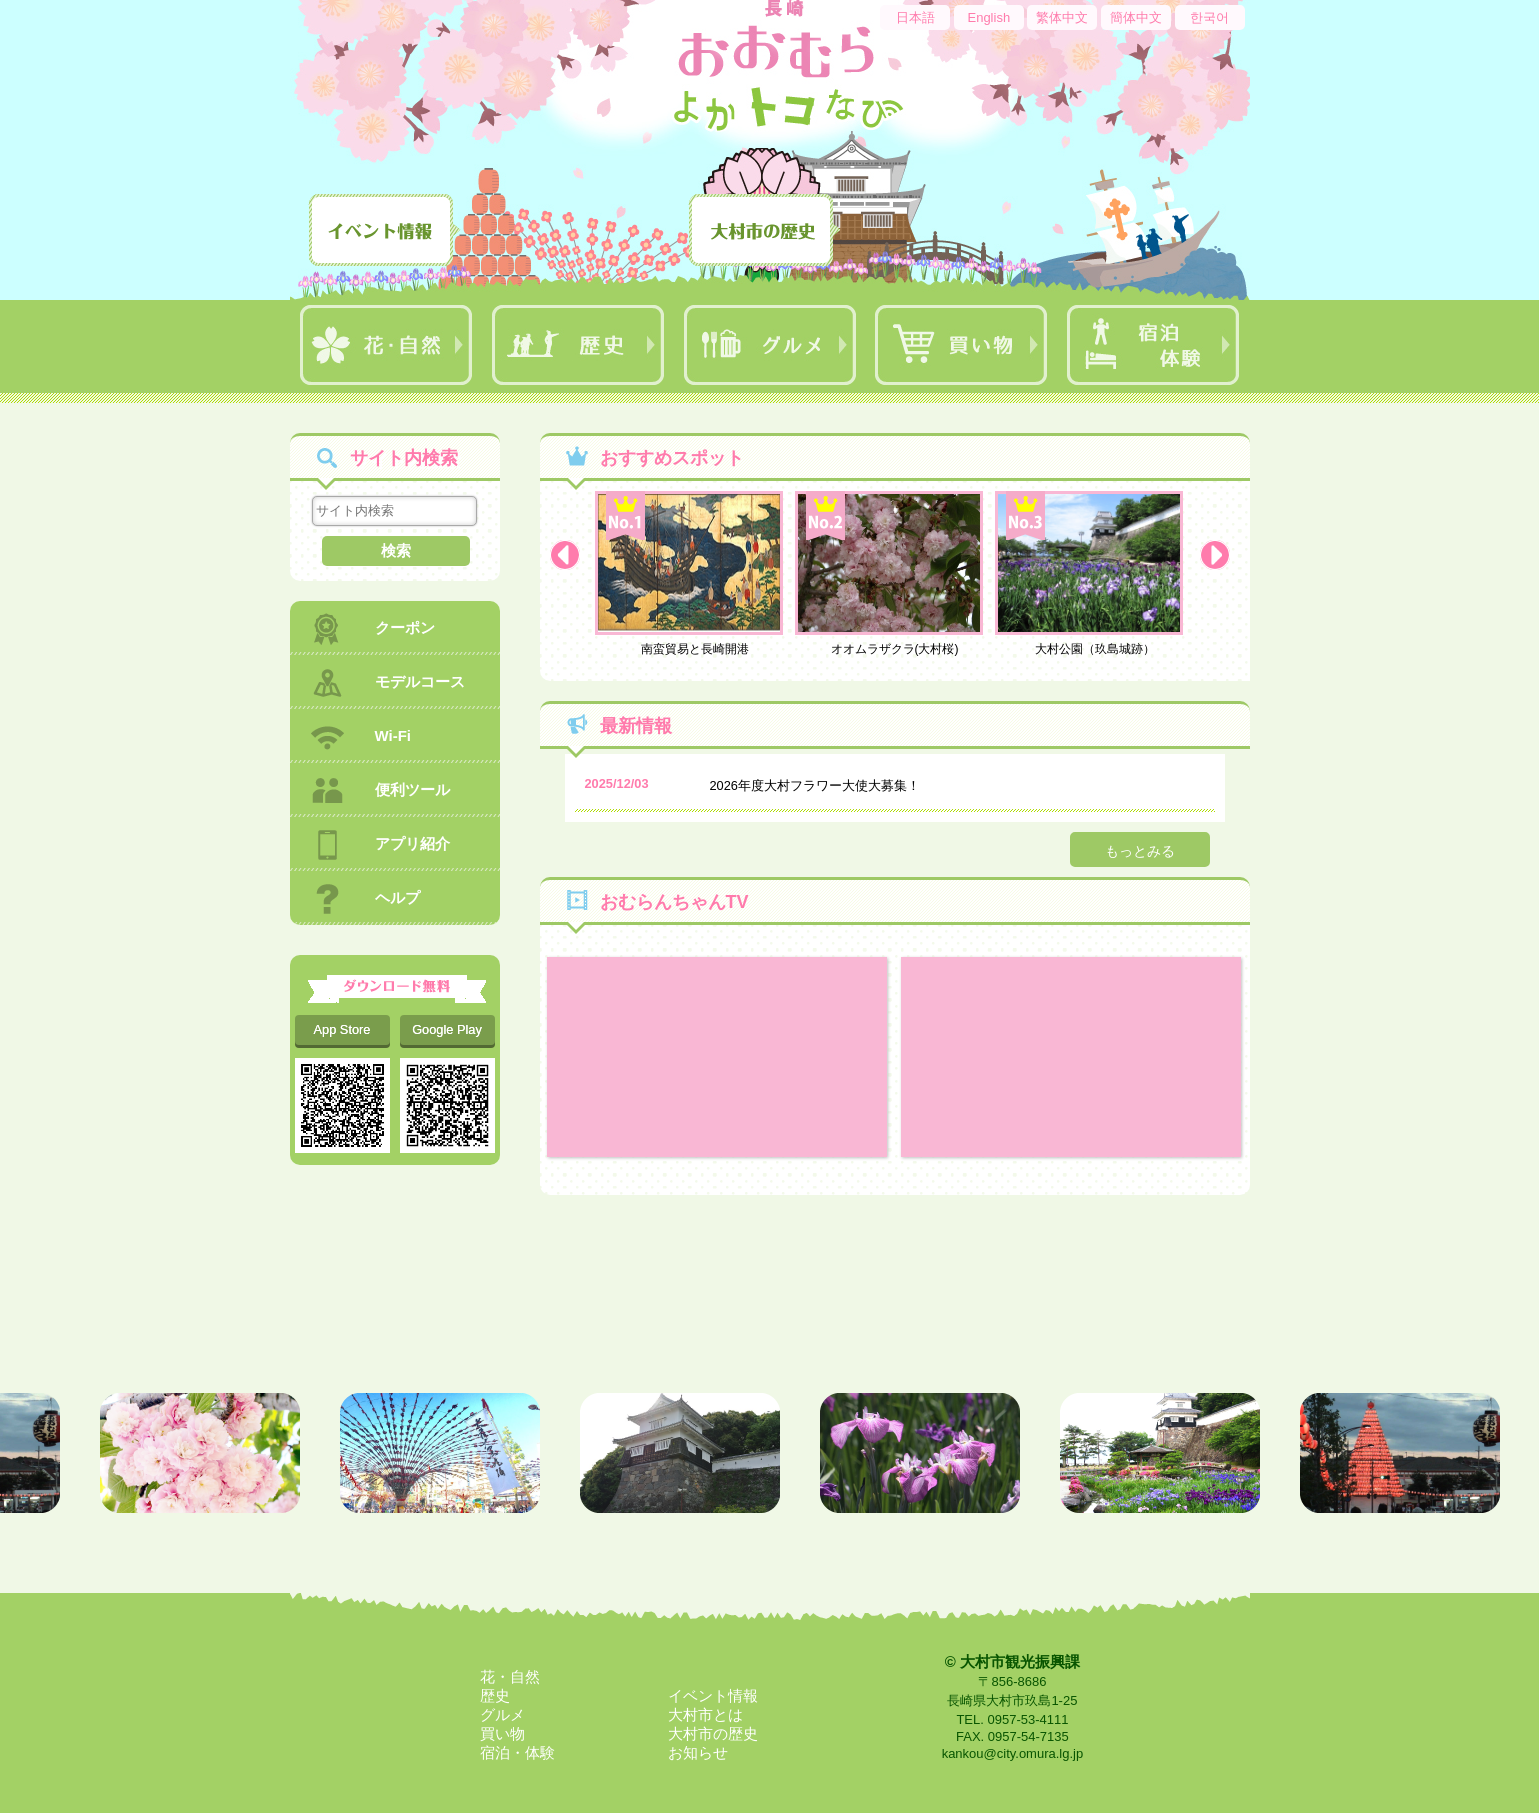  Describe the element at coordinates (502, 1733) in the screenshot. I see `買い物` at that location.